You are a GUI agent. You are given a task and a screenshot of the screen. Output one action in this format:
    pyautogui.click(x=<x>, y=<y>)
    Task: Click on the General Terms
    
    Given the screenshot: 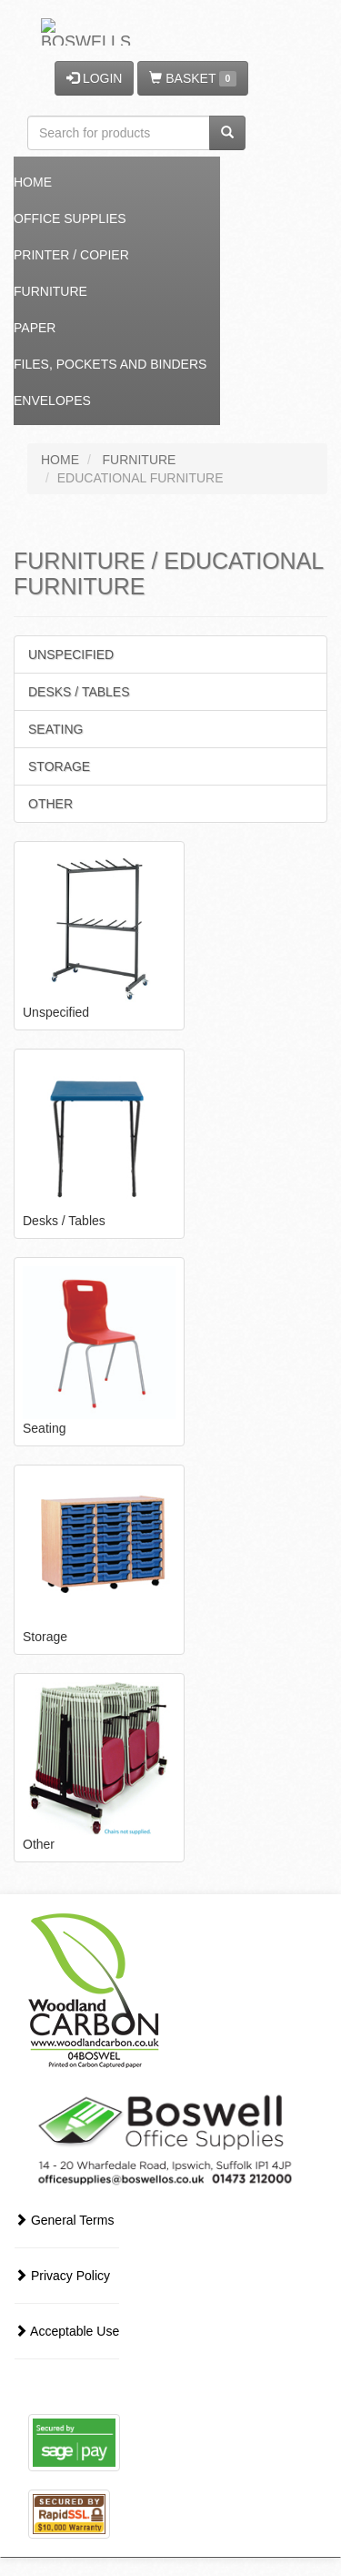 What is the action you would take?
    pyautogui.click(x=64, y=2220)
    